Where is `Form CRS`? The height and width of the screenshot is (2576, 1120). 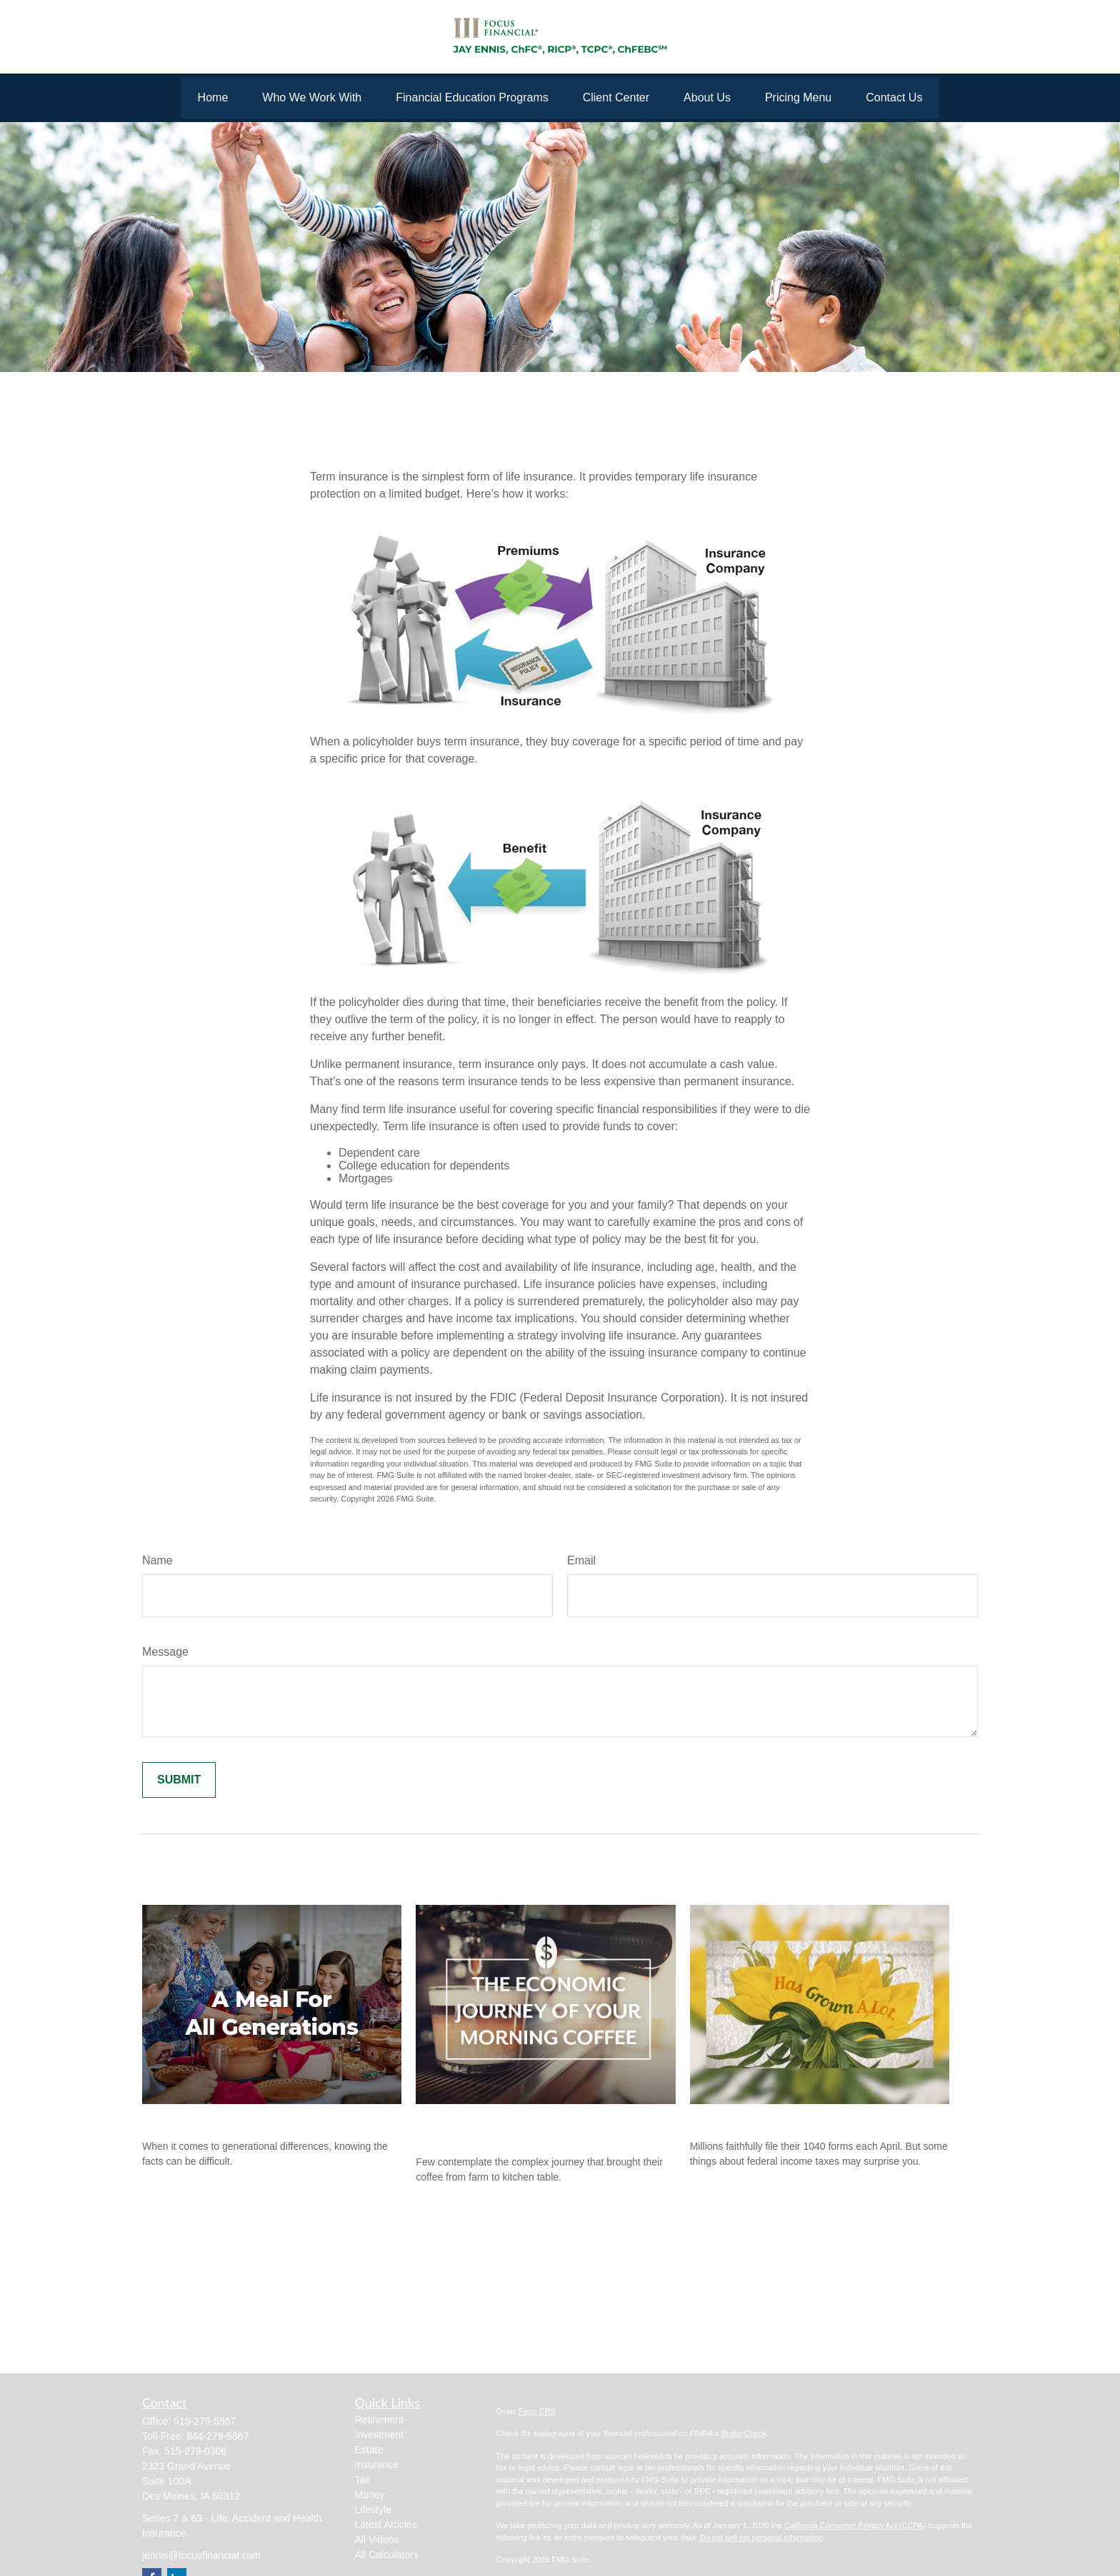
Form CRS is located at coordinates (537, 2411).